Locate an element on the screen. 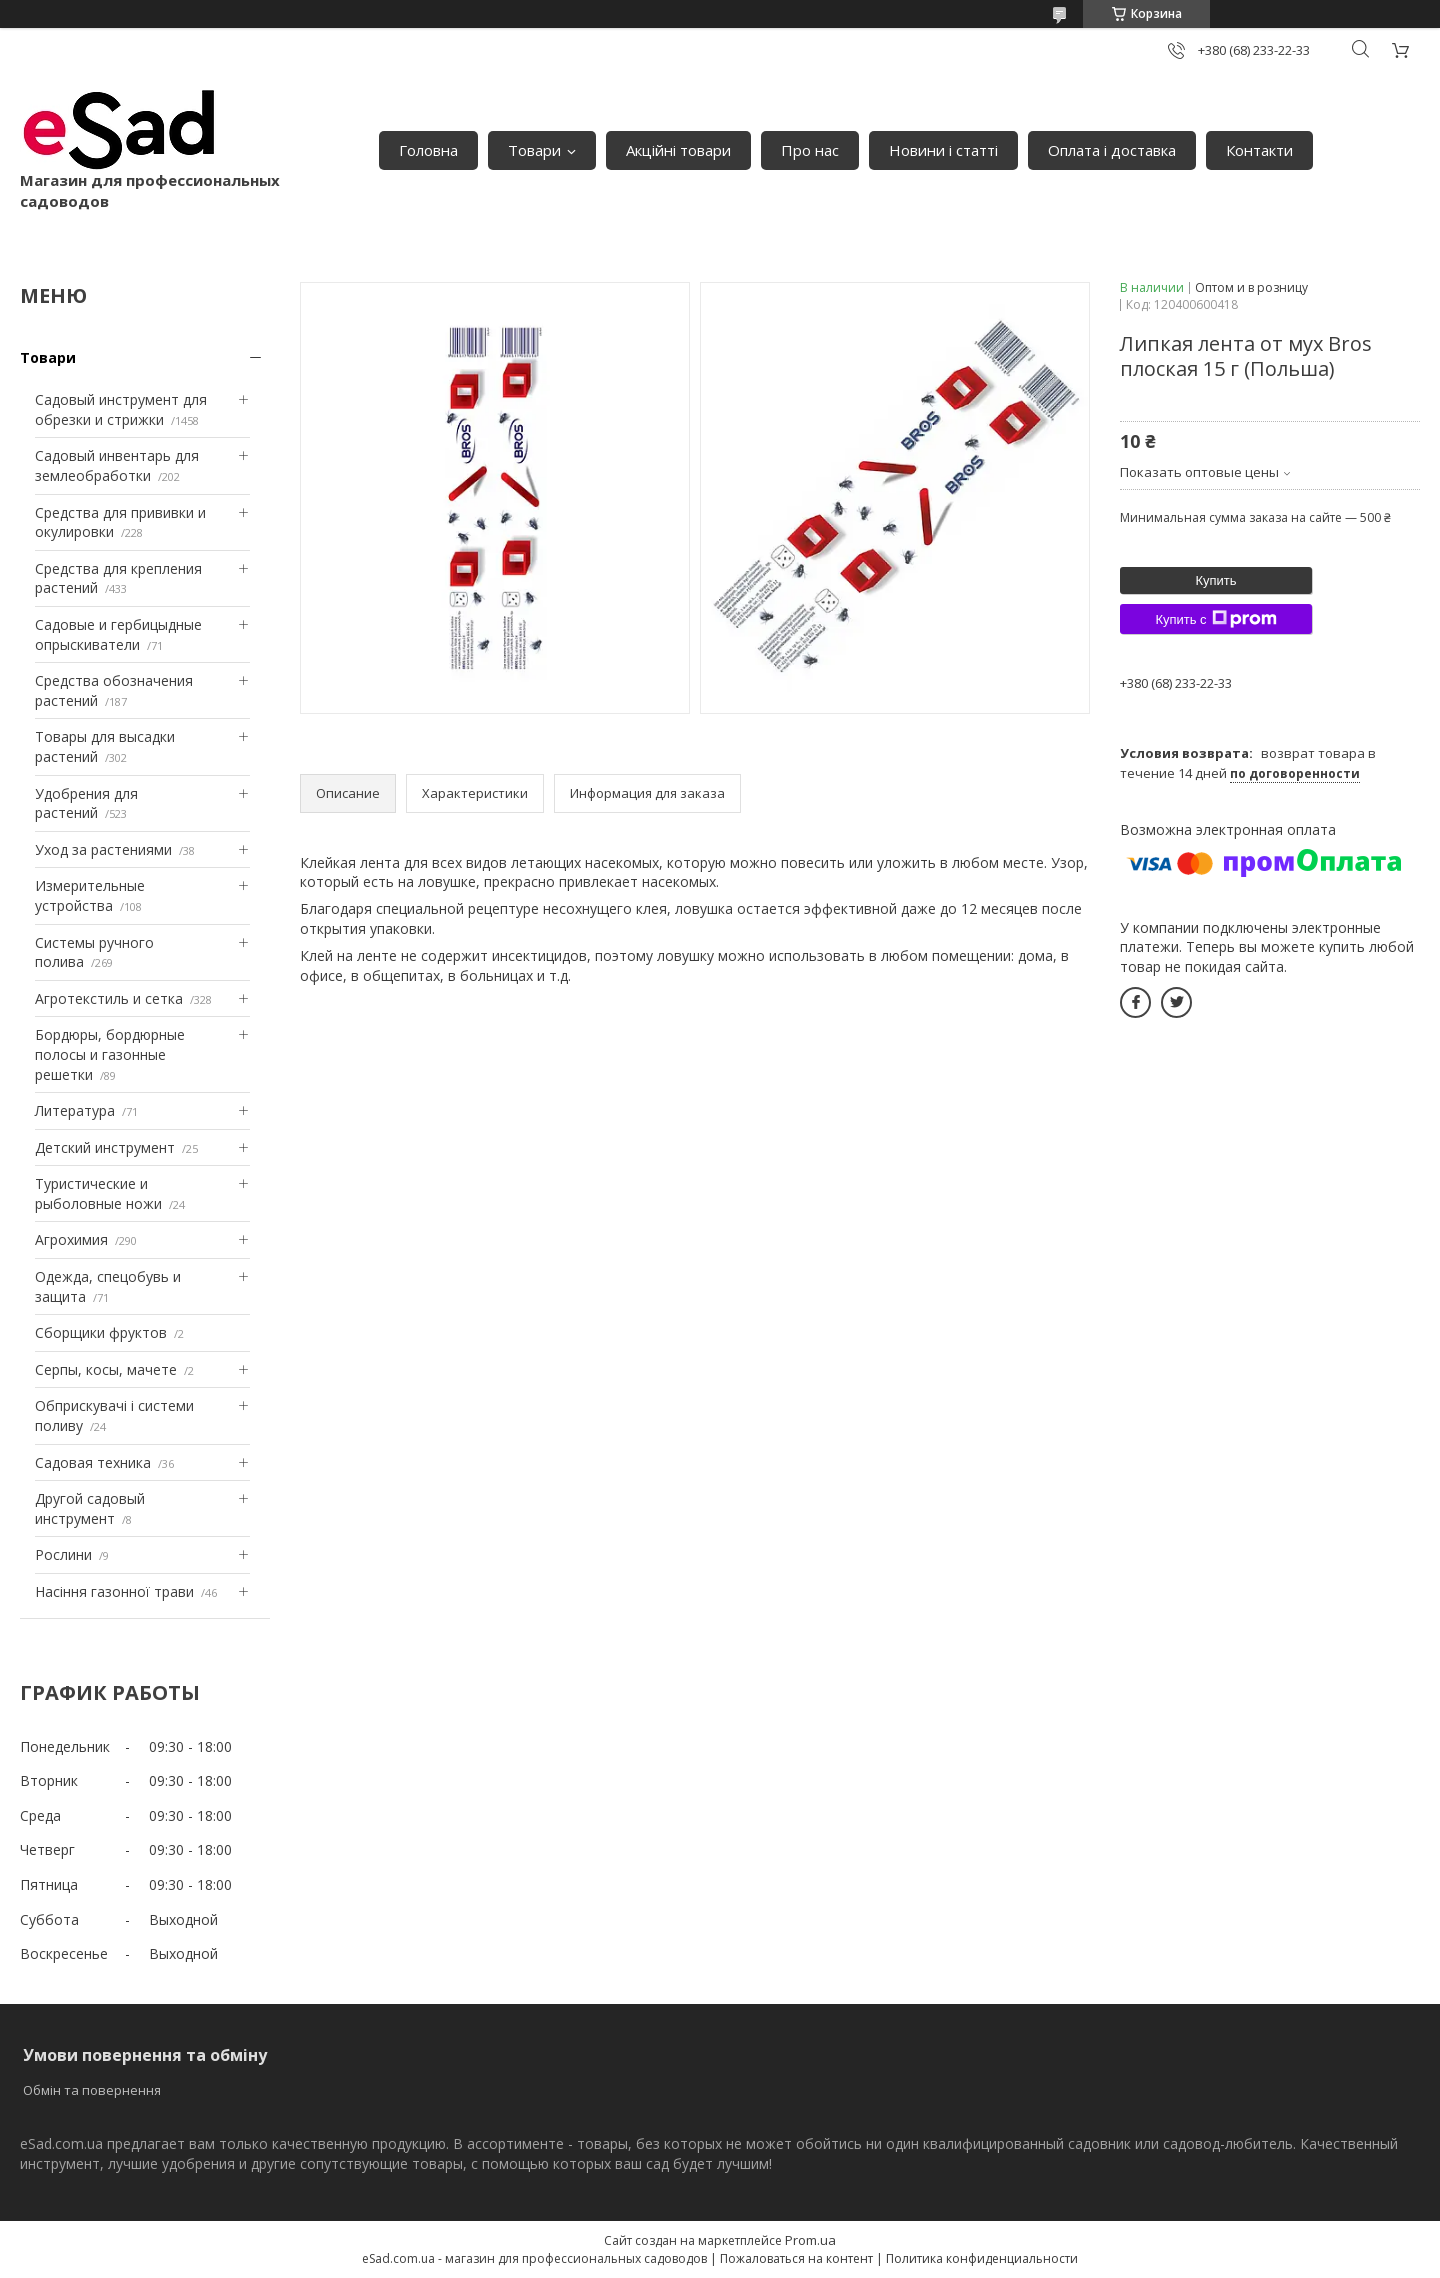  Акційні товари is located at coordinates (678, 150).